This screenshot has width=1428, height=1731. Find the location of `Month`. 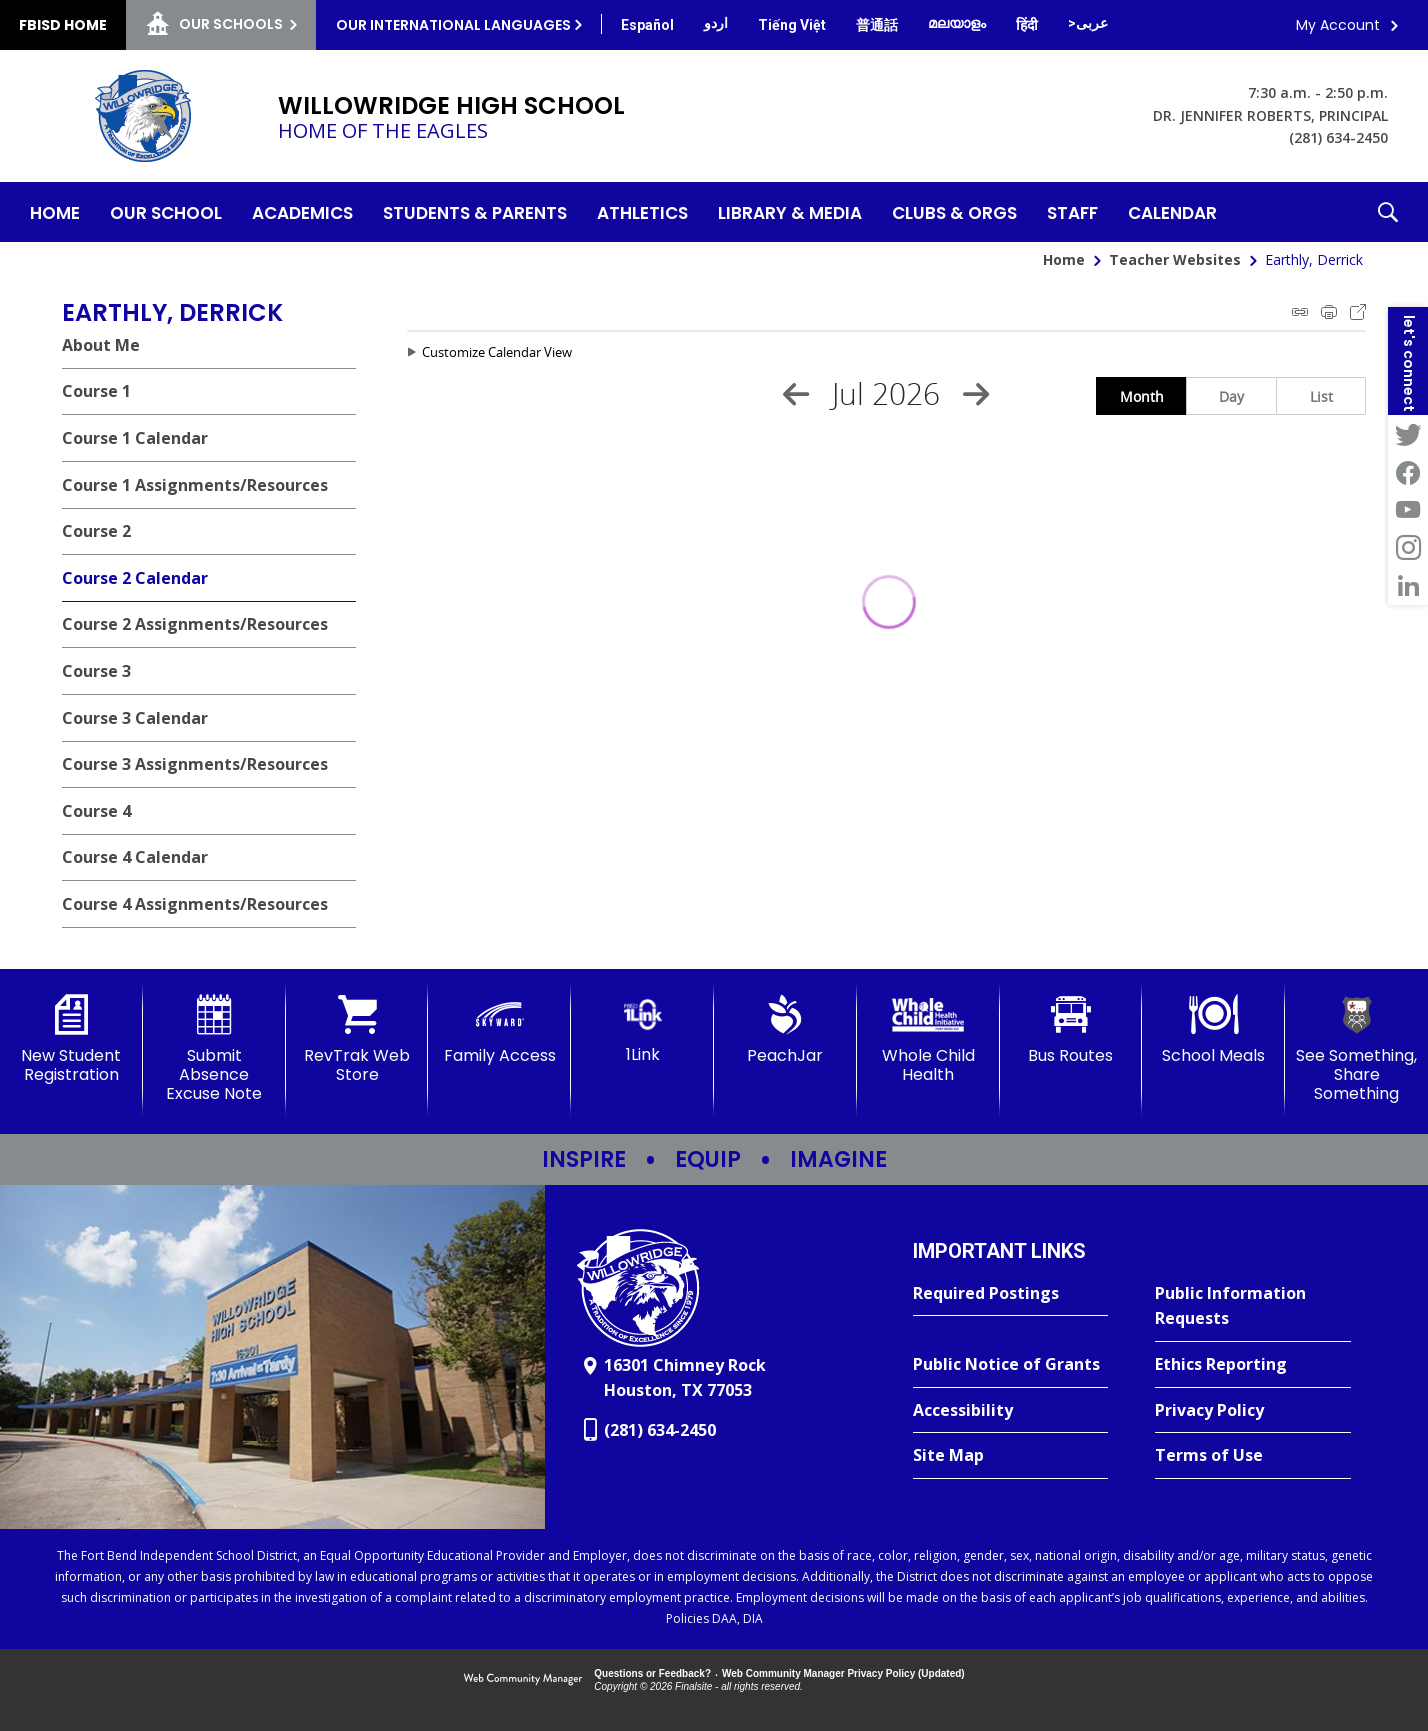

Month is located at coordinates (1142, 396).